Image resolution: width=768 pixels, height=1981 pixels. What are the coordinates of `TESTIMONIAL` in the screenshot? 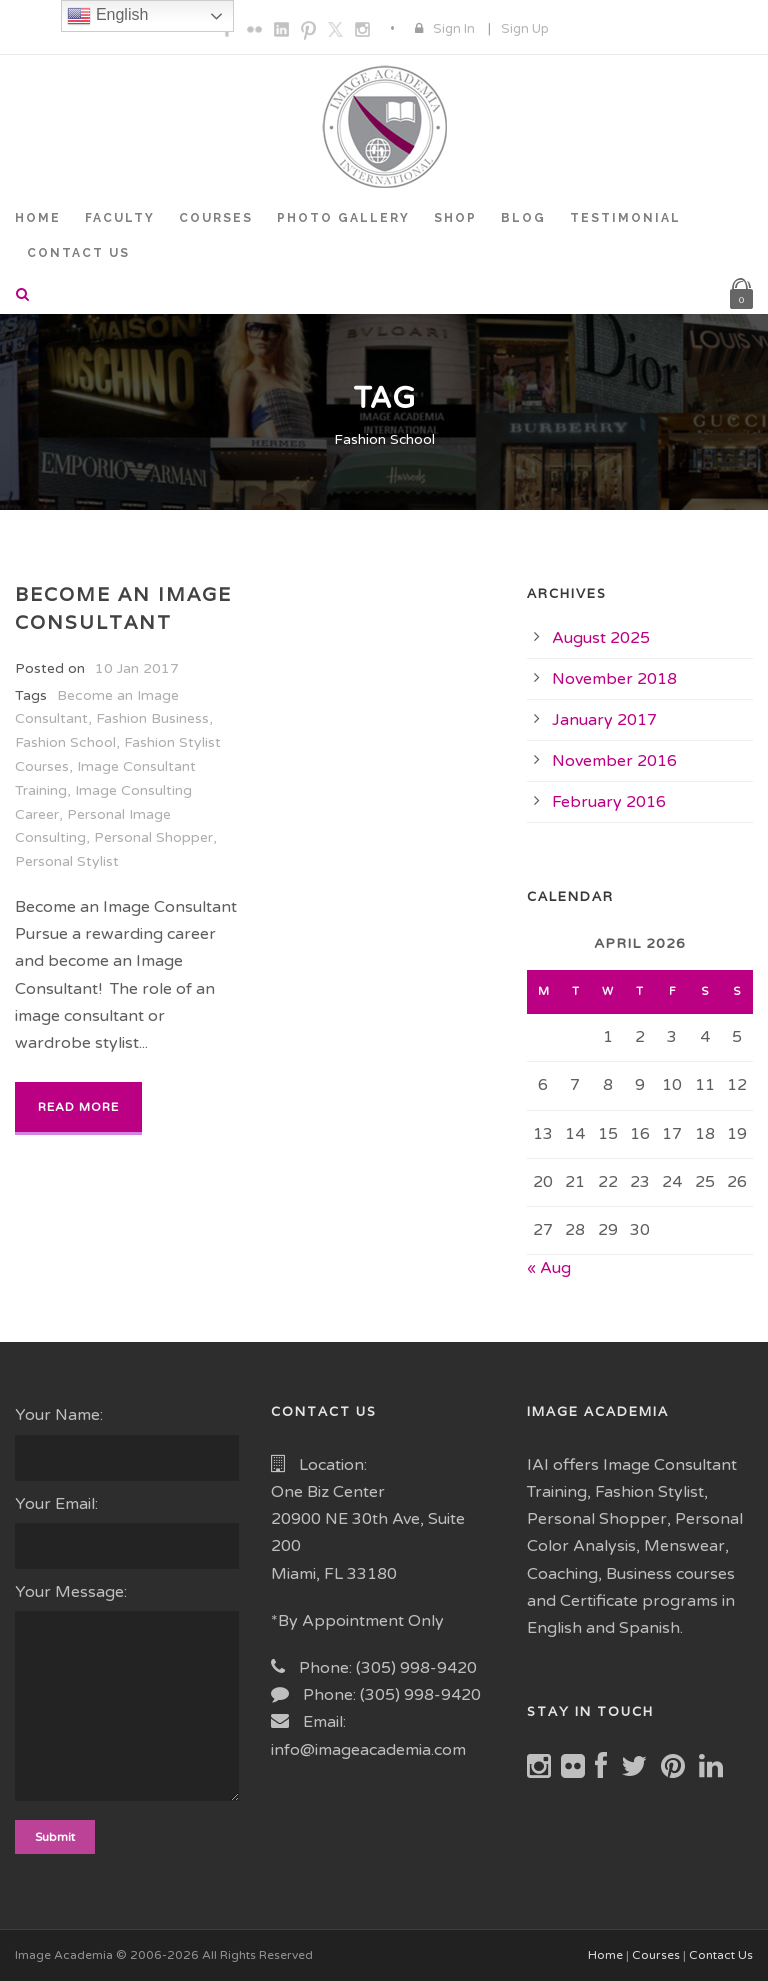 It's located at (625, 218).